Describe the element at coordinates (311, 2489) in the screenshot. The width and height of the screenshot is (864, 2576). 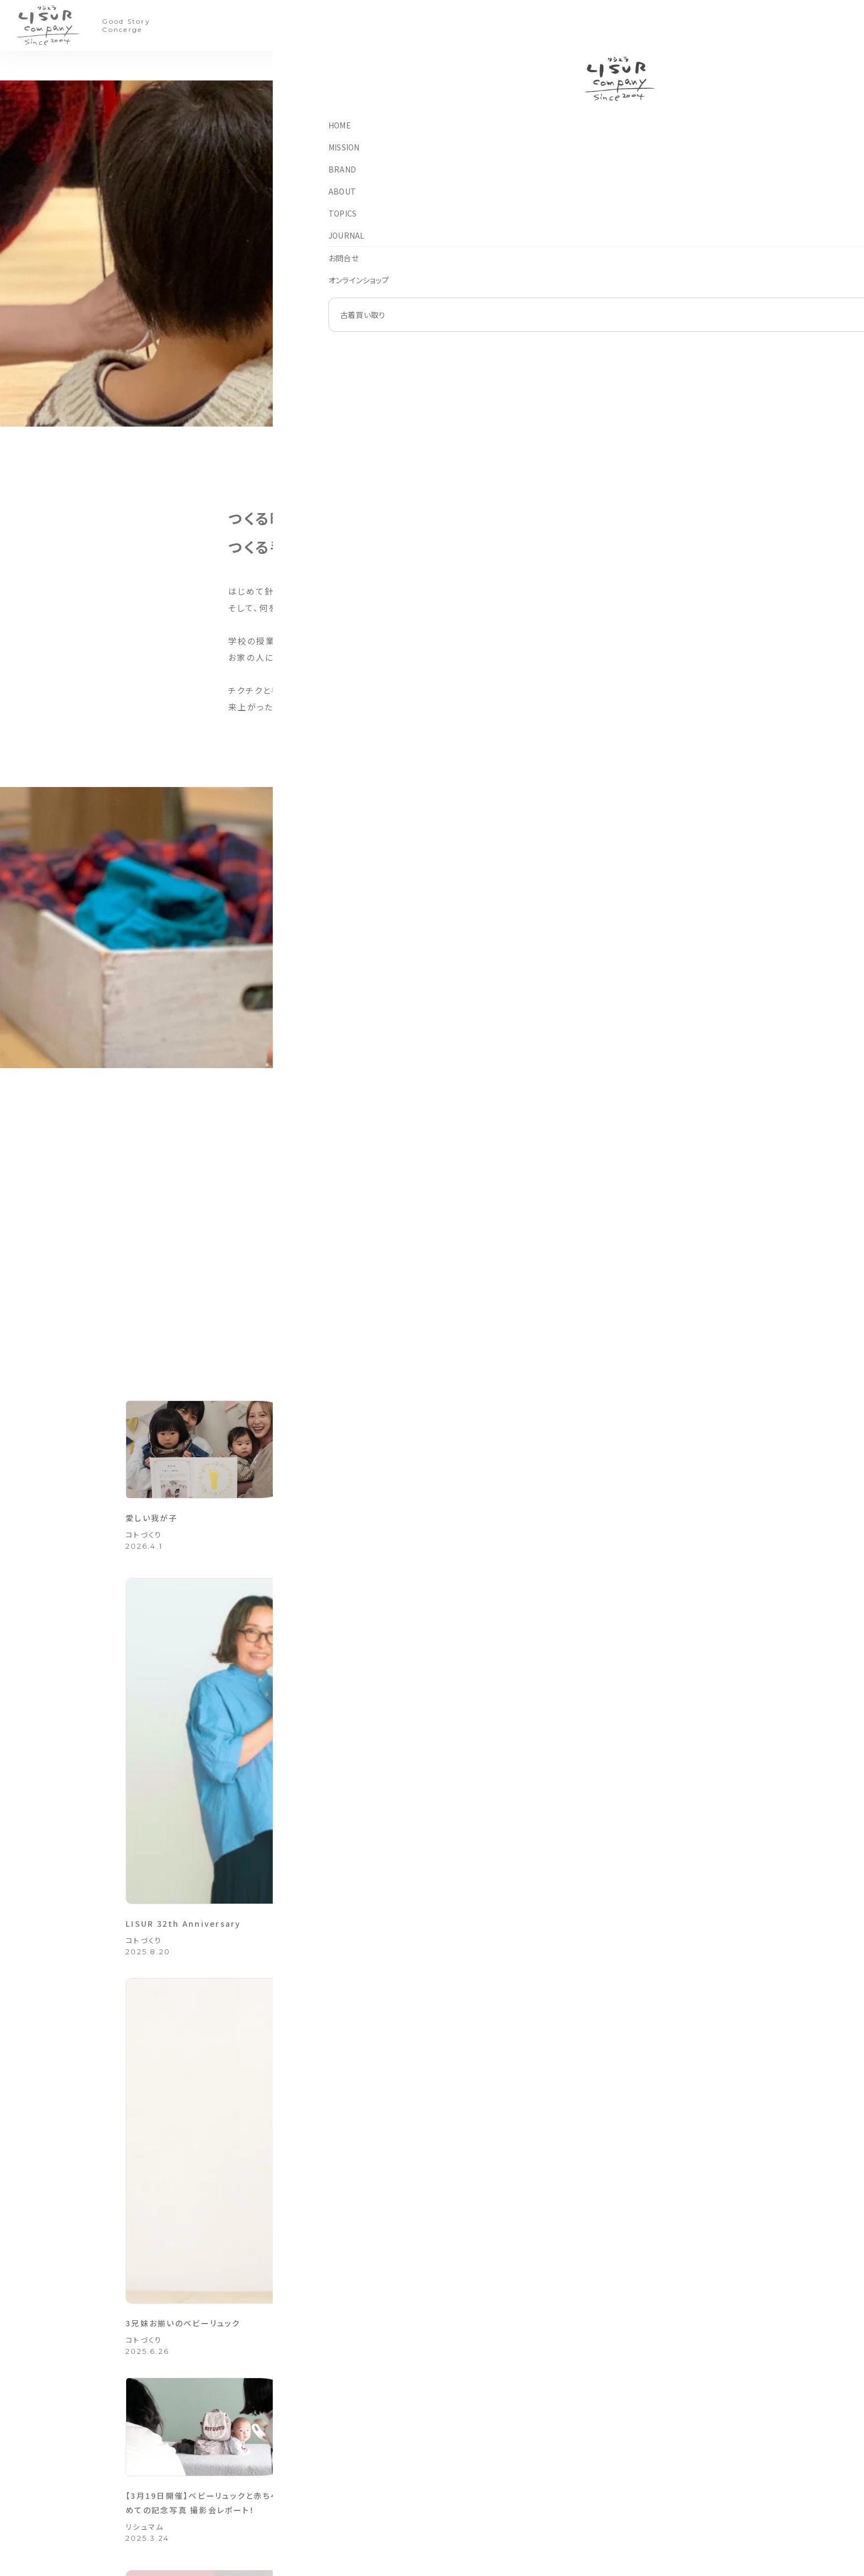
I see `お問合せ` at that location.